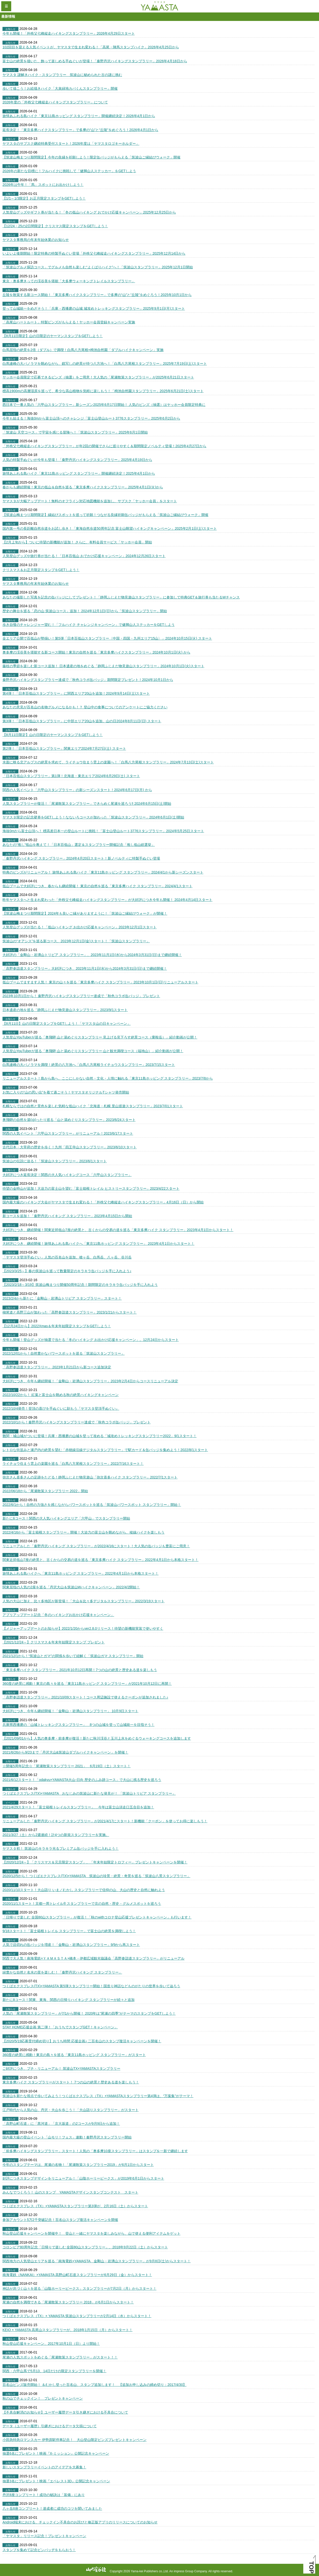  Describe the element at coordinates (56, 1326) in the screenshot. I see `【12月24日から】2022Xmas＆年末年始限定スタンプをGETしよう！` at that location.